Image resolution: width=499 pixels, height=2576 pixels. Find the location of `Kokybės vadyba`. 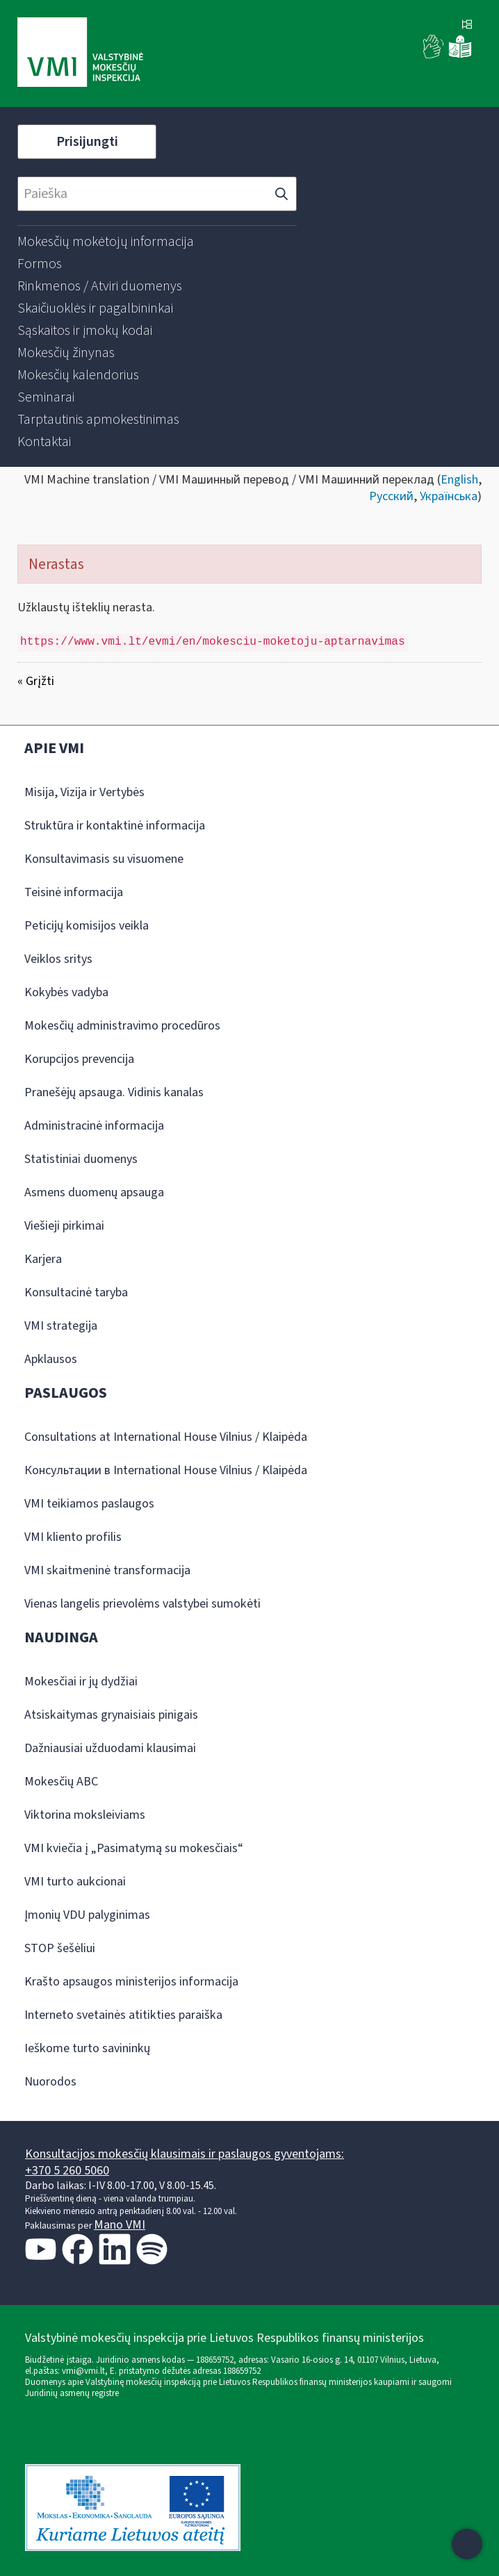

Kokybės vadyba is located at coordinates (66, 992).